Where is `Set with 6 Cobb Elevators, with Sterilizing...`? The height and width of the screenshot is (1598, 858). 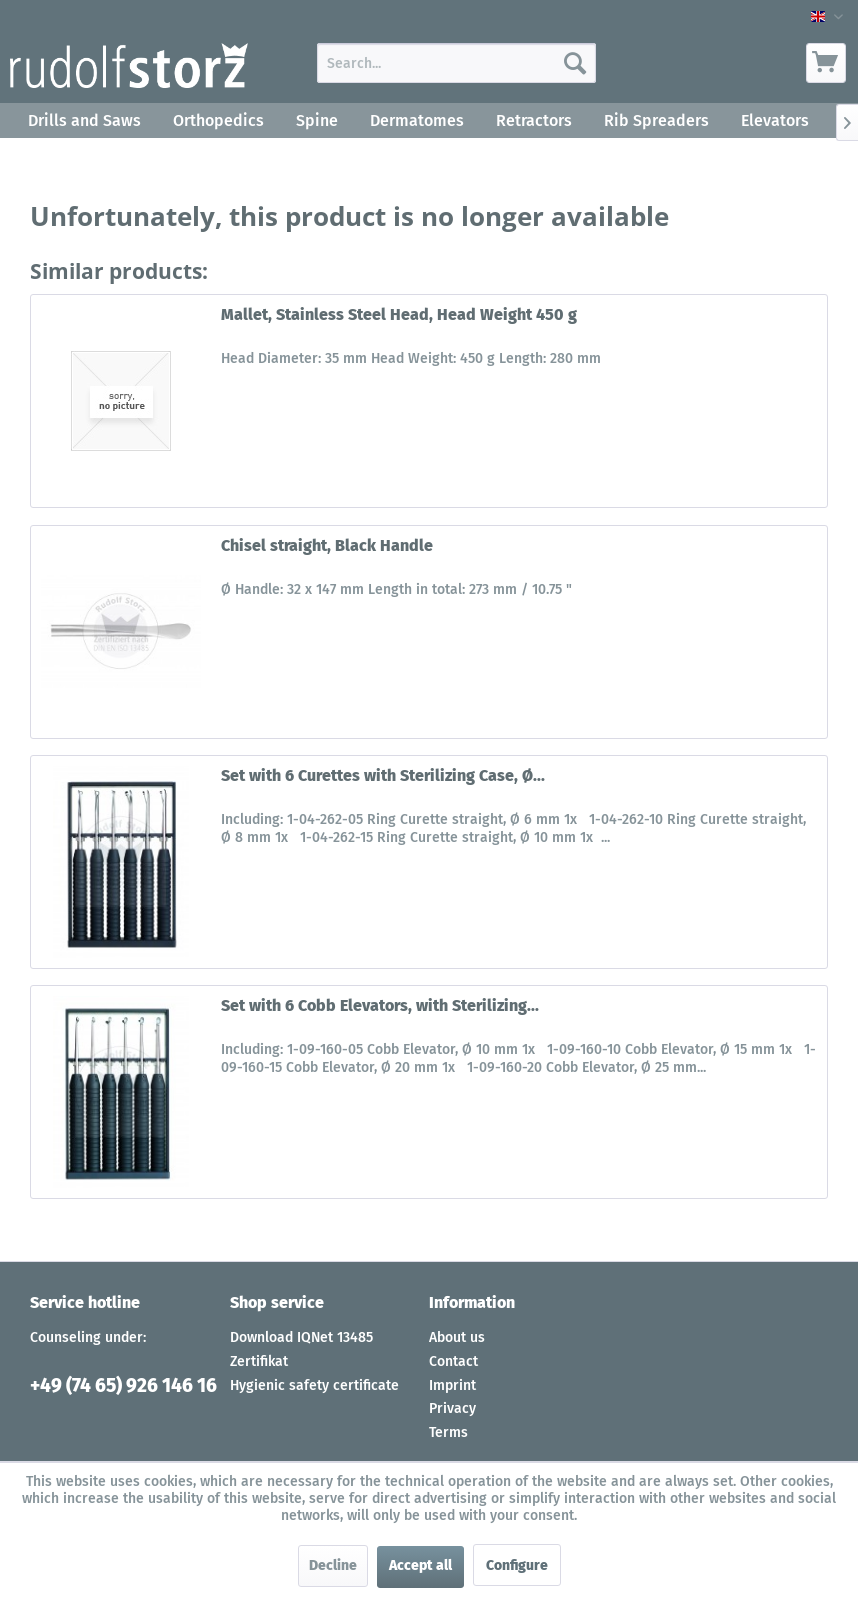
Set with 6 Cobb Elevators, with Sterilizing... is located at coordinates (380, 1005).